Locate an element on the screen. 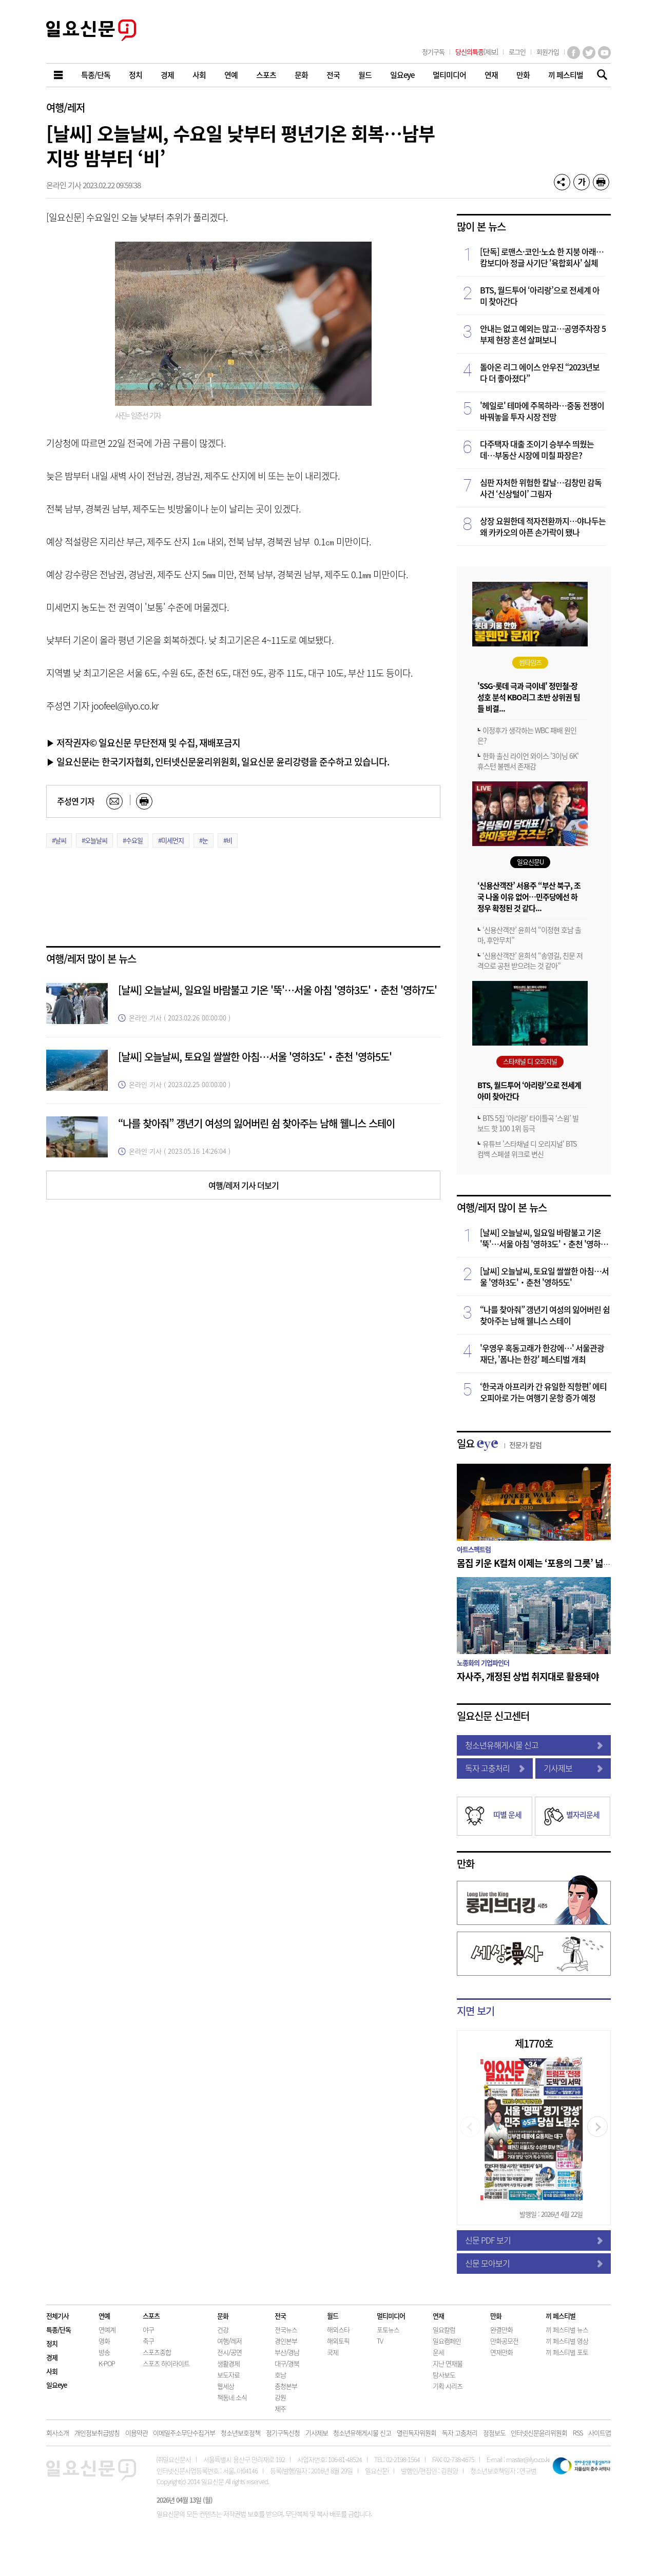  돌아온 리그 에이스 안우진 “2023년보다 더 좋아졌다” is located at coordinates (540, 372).